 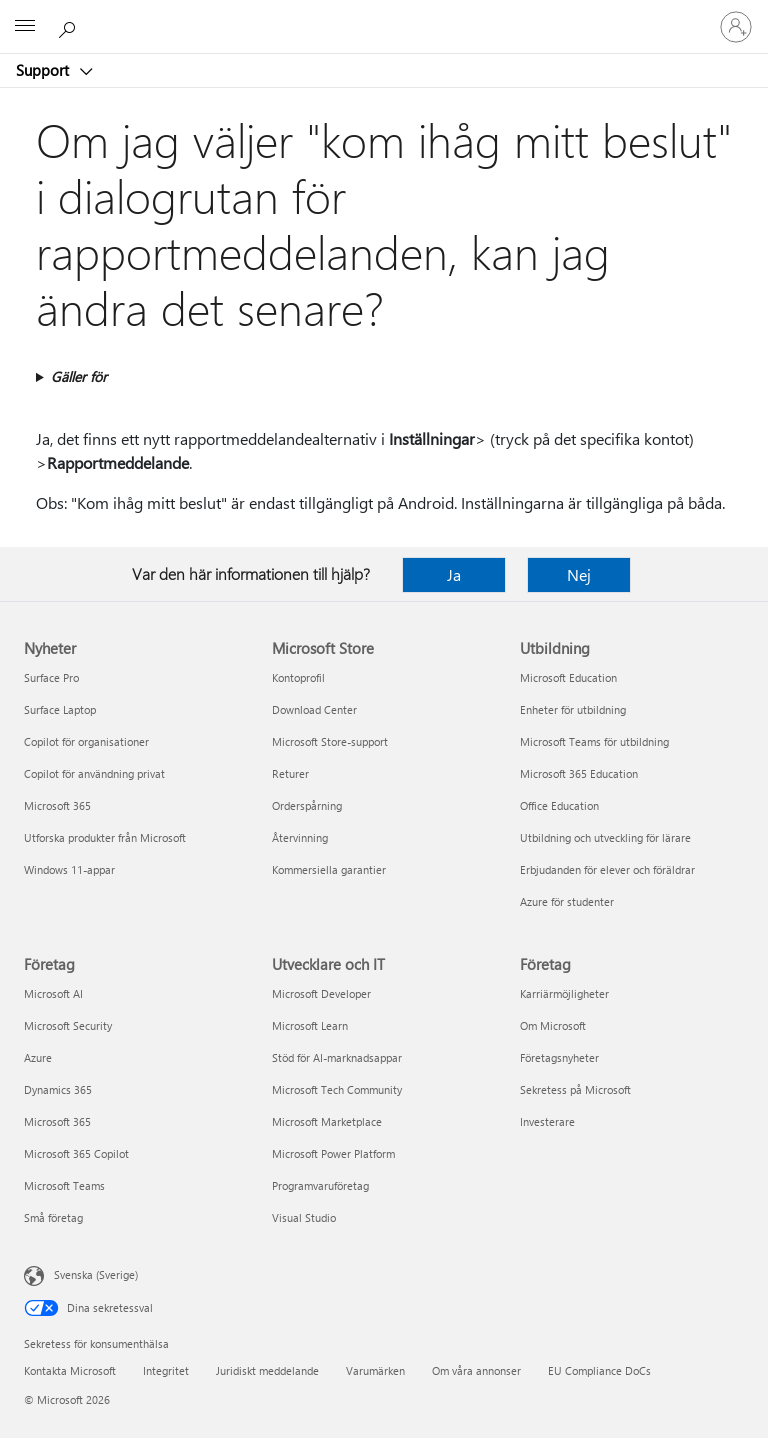 What do you see at coordinates (329, 869) in the screenshot?
I see `Kommersiella garantier [Kommersiella garantier Microsoft Store]` at bounding box center [329, 869].